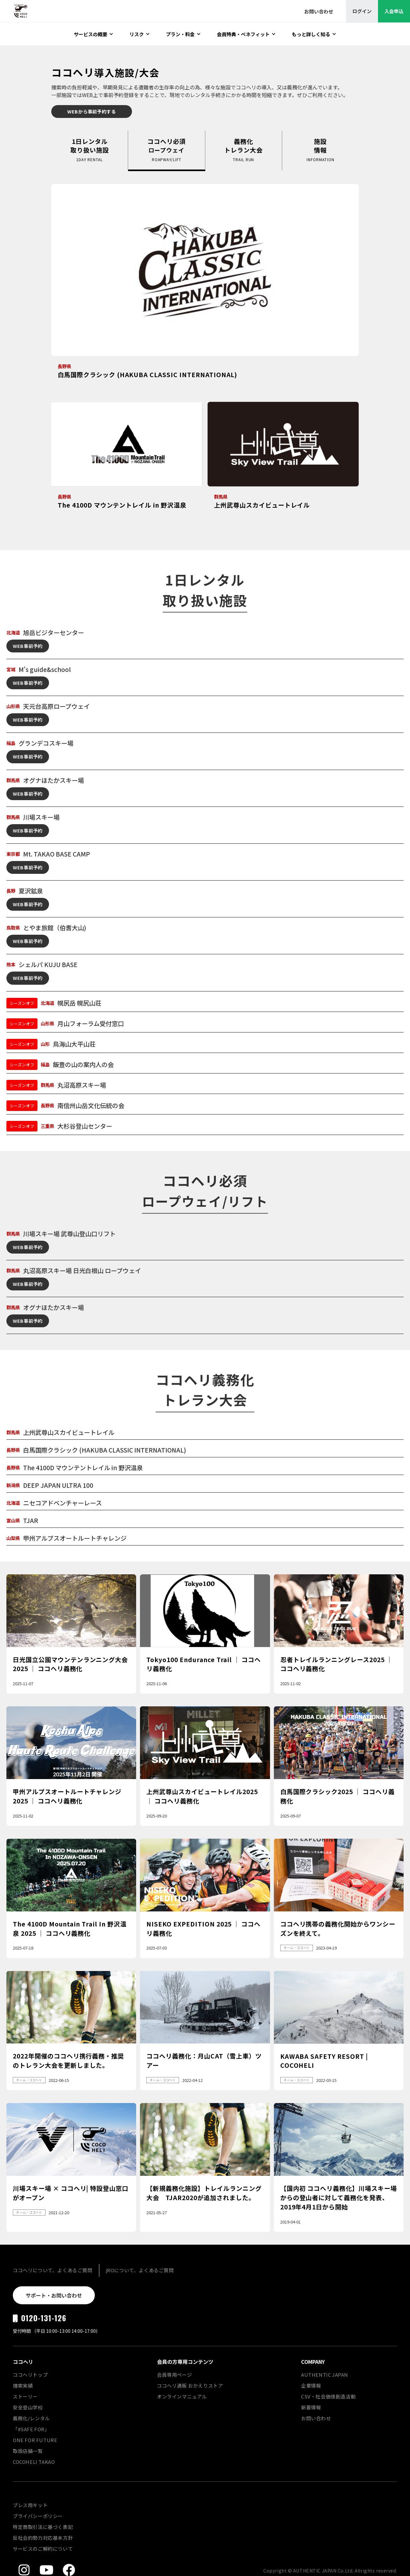 This screenshot has width=410, height=2576. I want to click on 安全登山学校, so click(28, 2407).